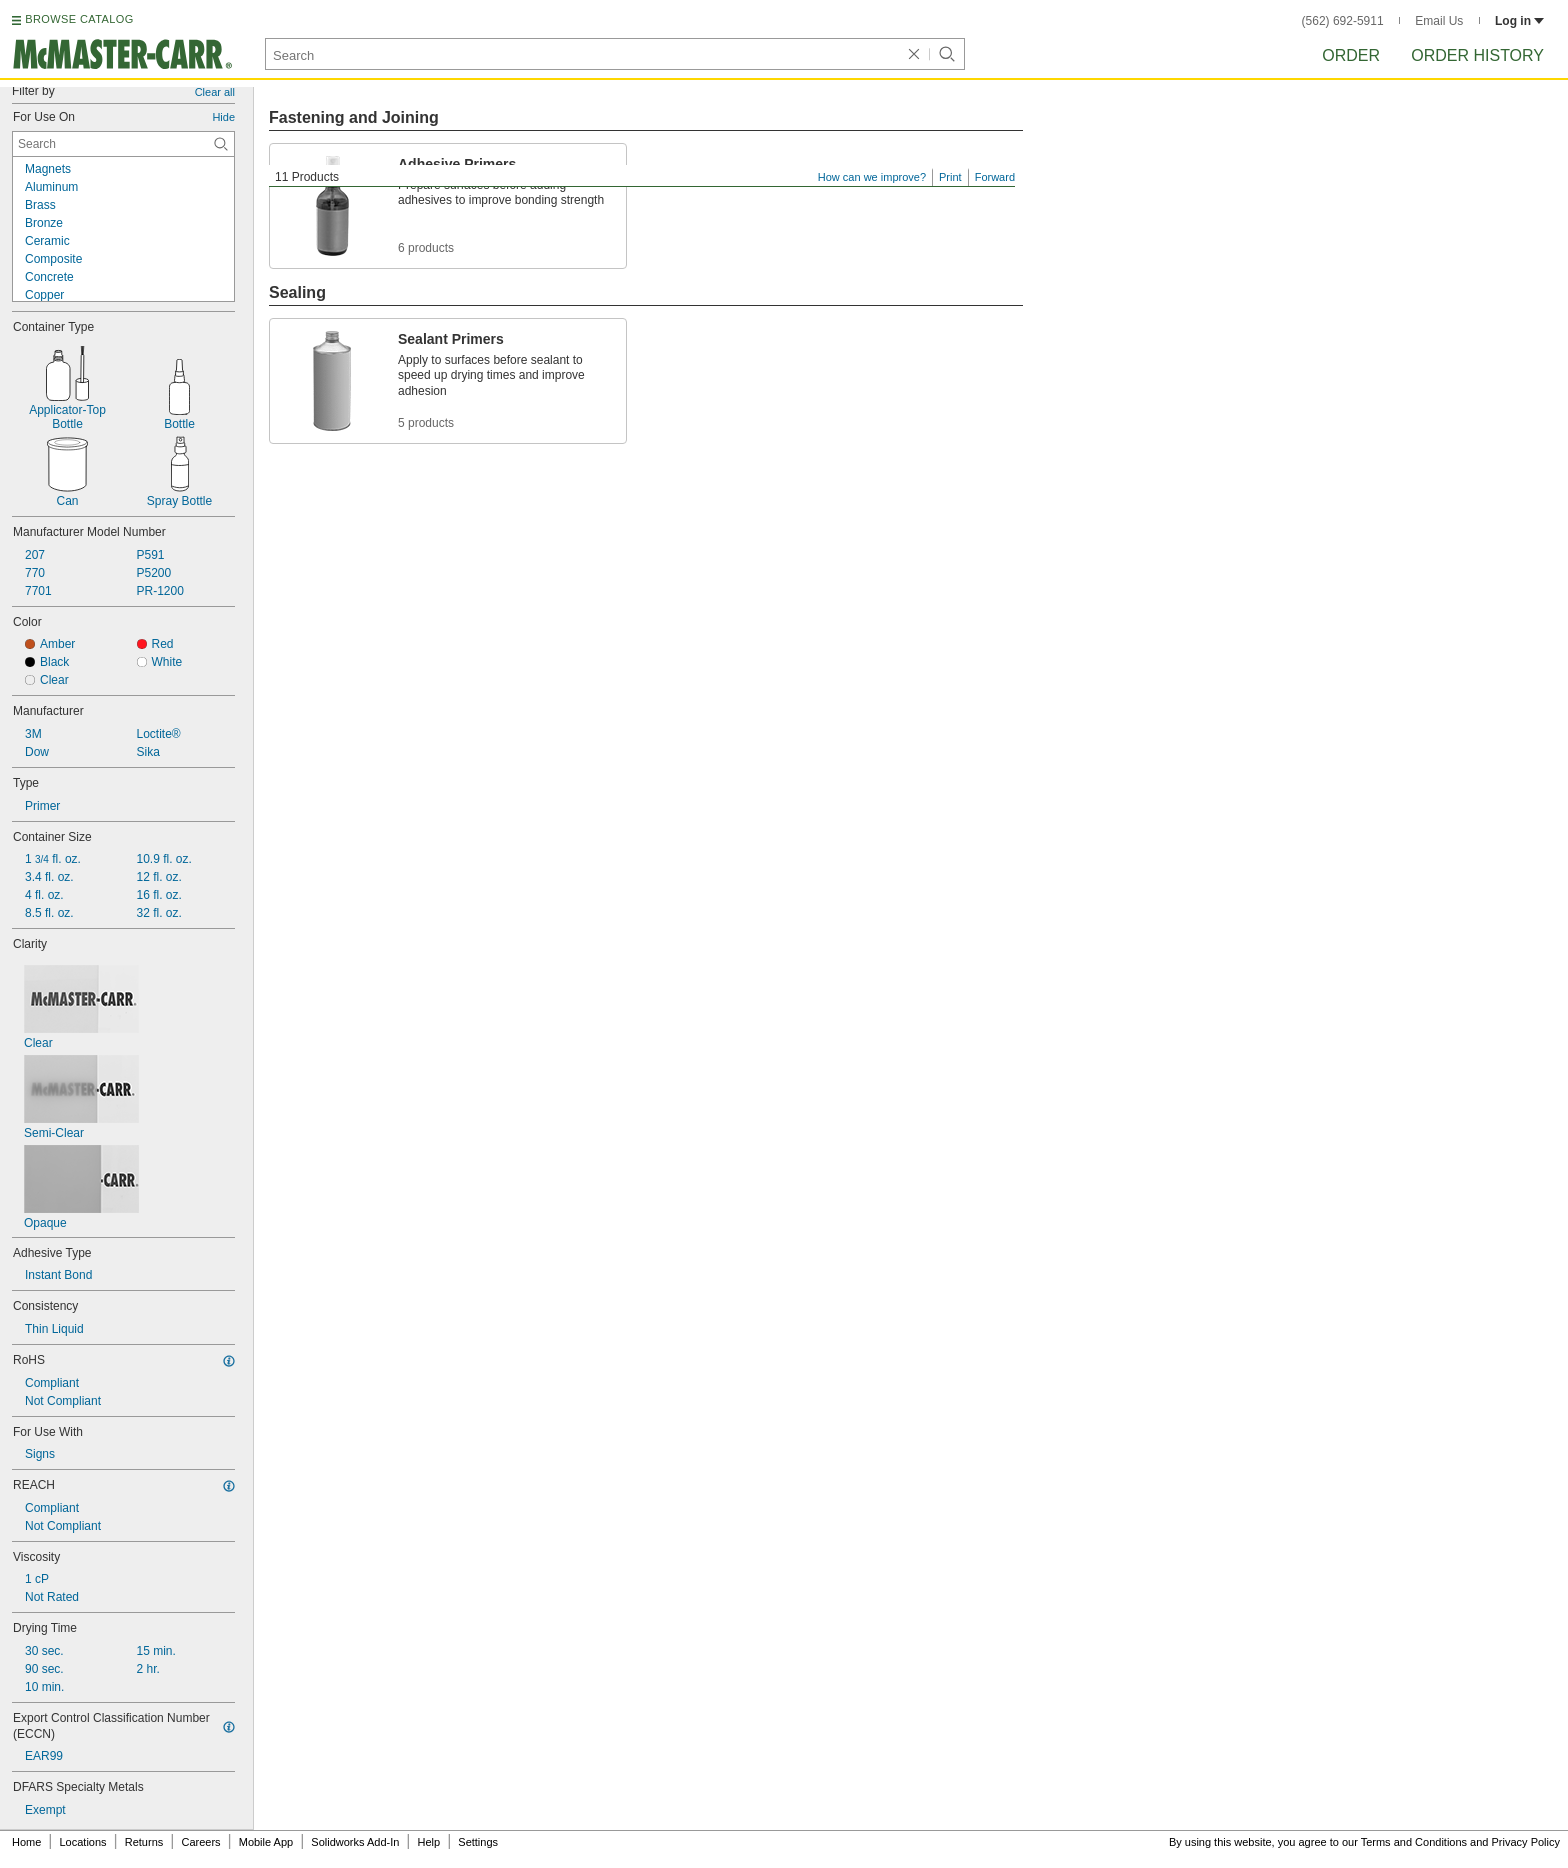  I want to click on Privacy Policy, so click(1526, 1842).